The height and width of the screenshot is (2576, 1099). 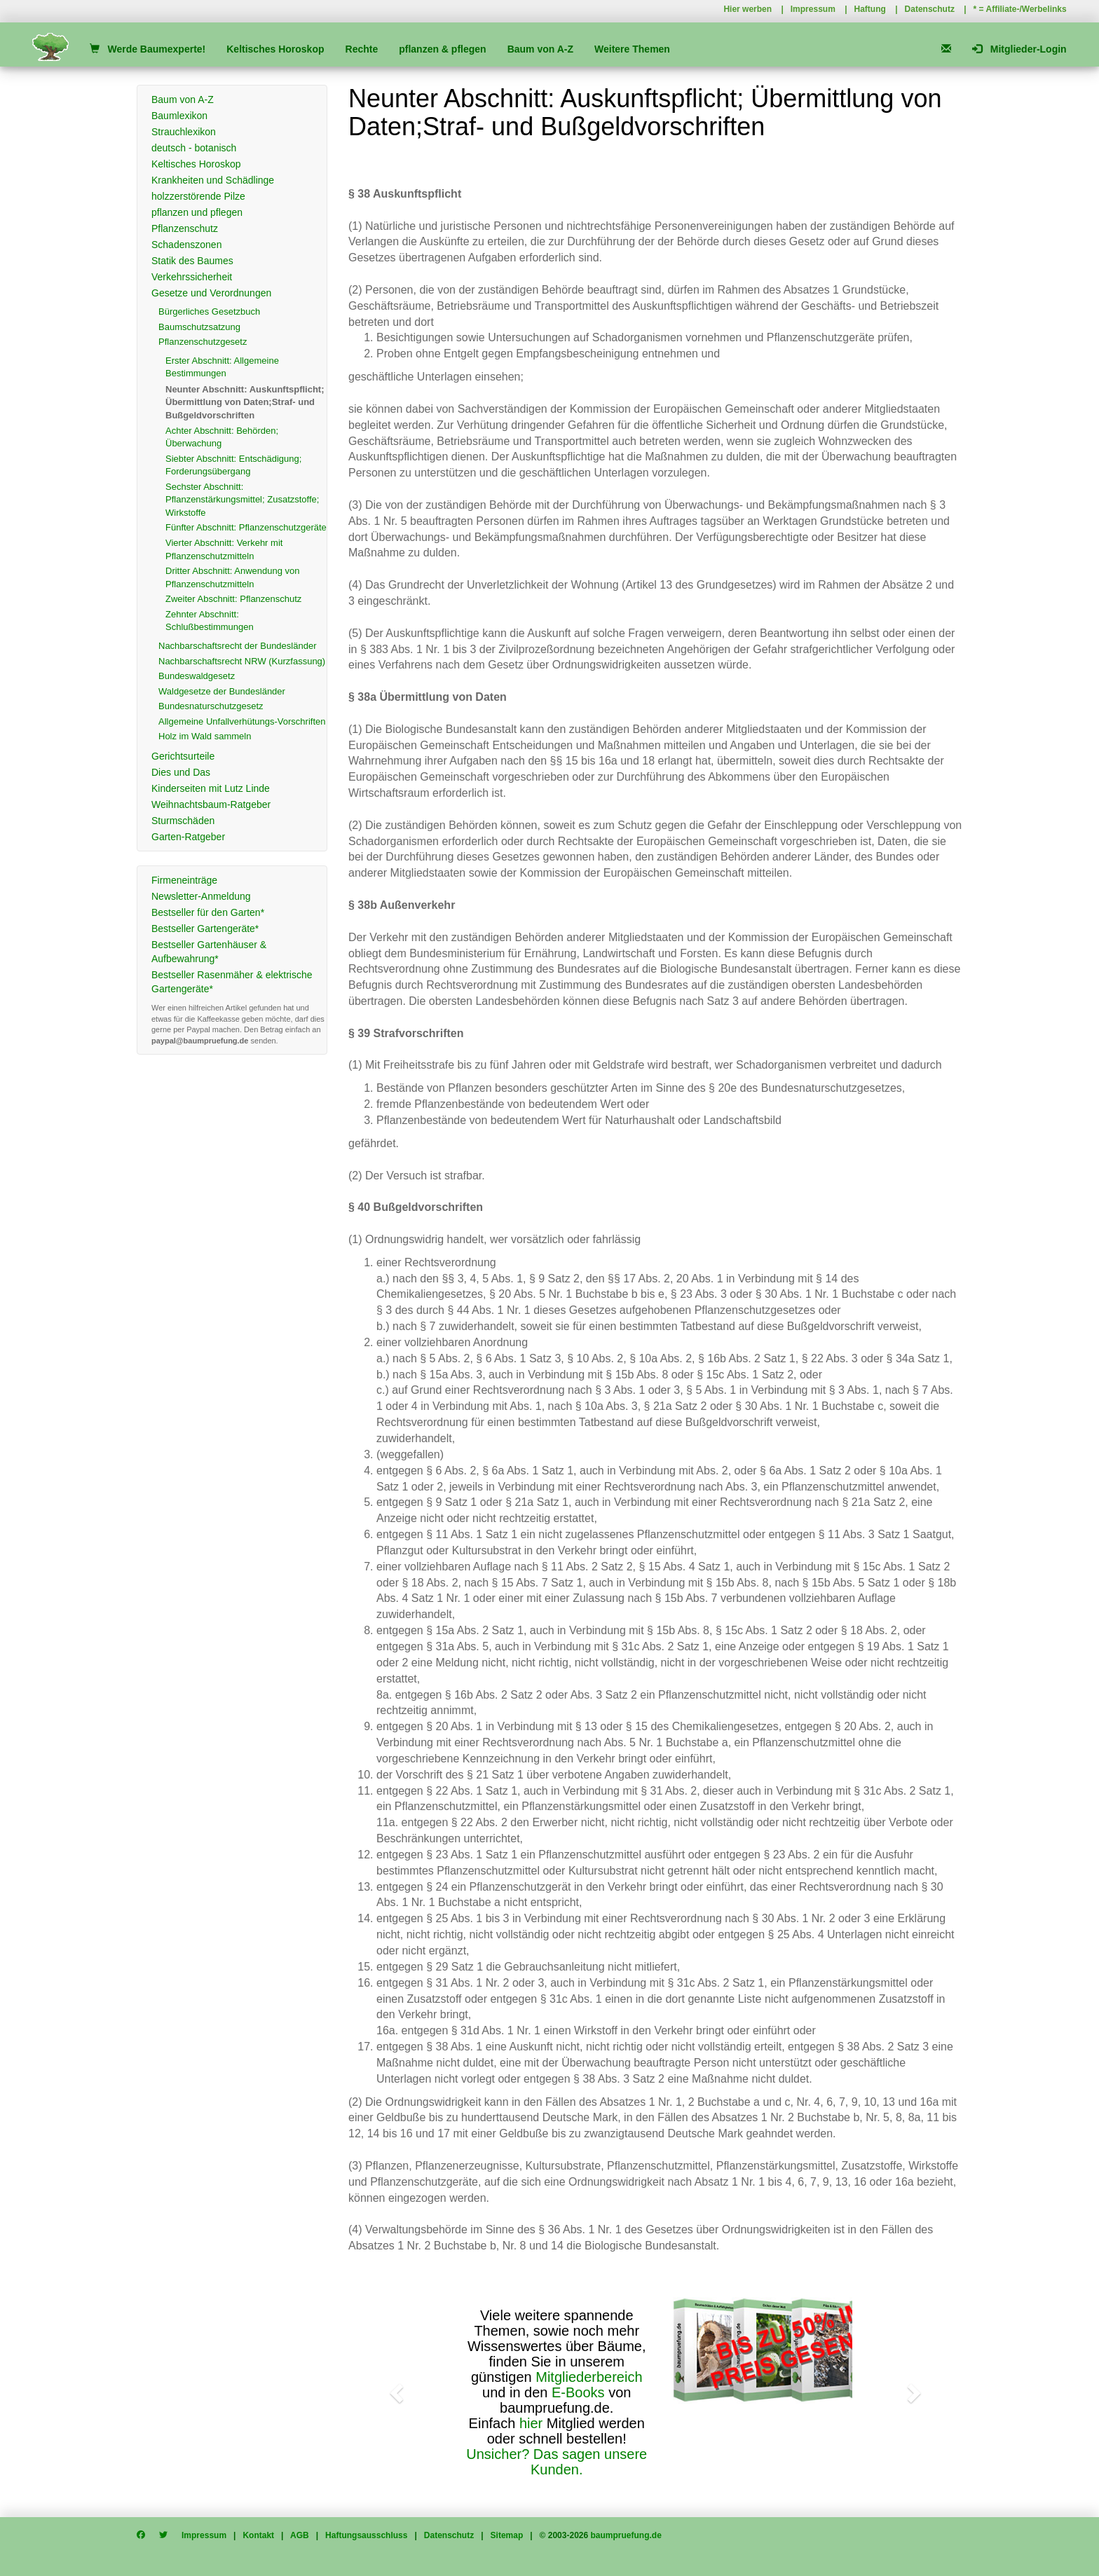 I want to click on pflanzen & pflegen, so click(x=442, y=49).